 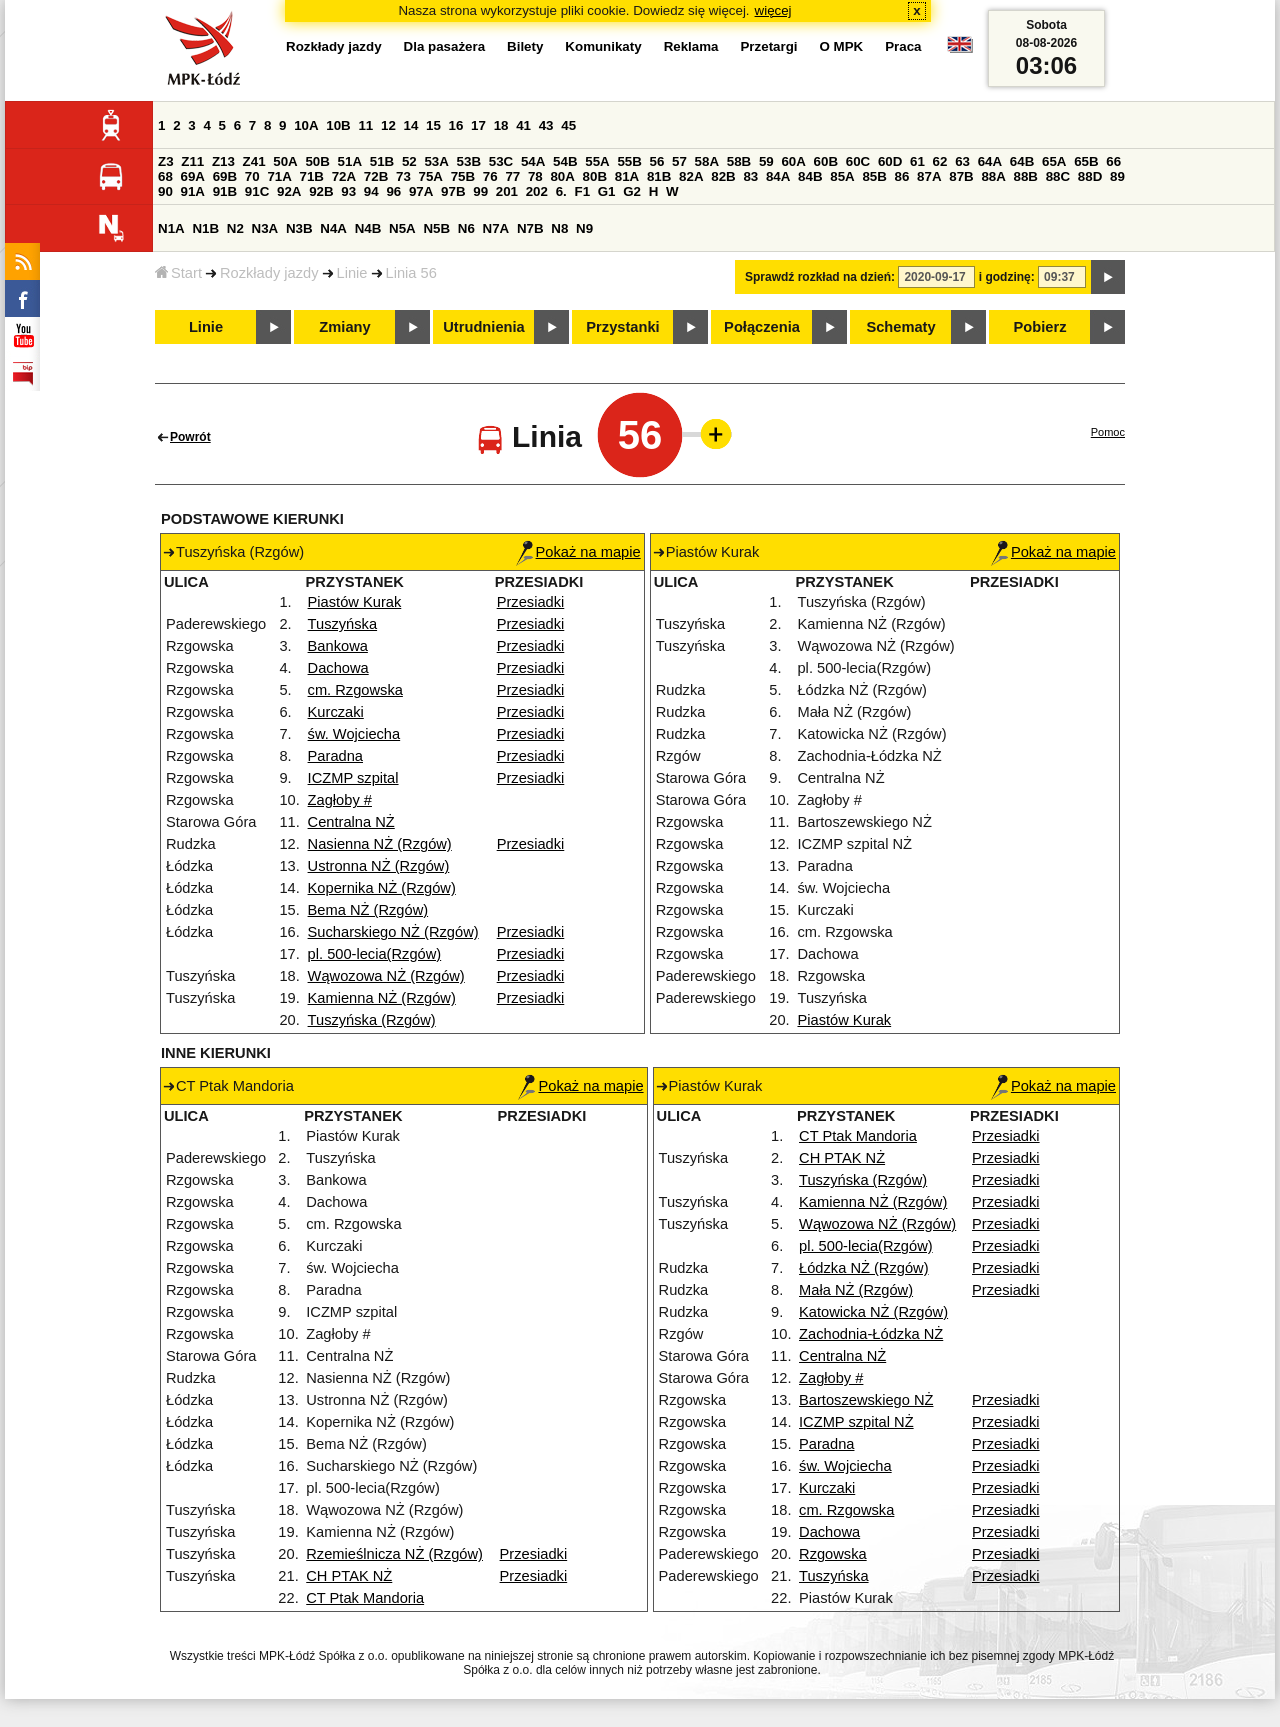 What do you see at coordinates (192, 161) in the screenshot?
I see `Z11` at bounding box center [192, 161].